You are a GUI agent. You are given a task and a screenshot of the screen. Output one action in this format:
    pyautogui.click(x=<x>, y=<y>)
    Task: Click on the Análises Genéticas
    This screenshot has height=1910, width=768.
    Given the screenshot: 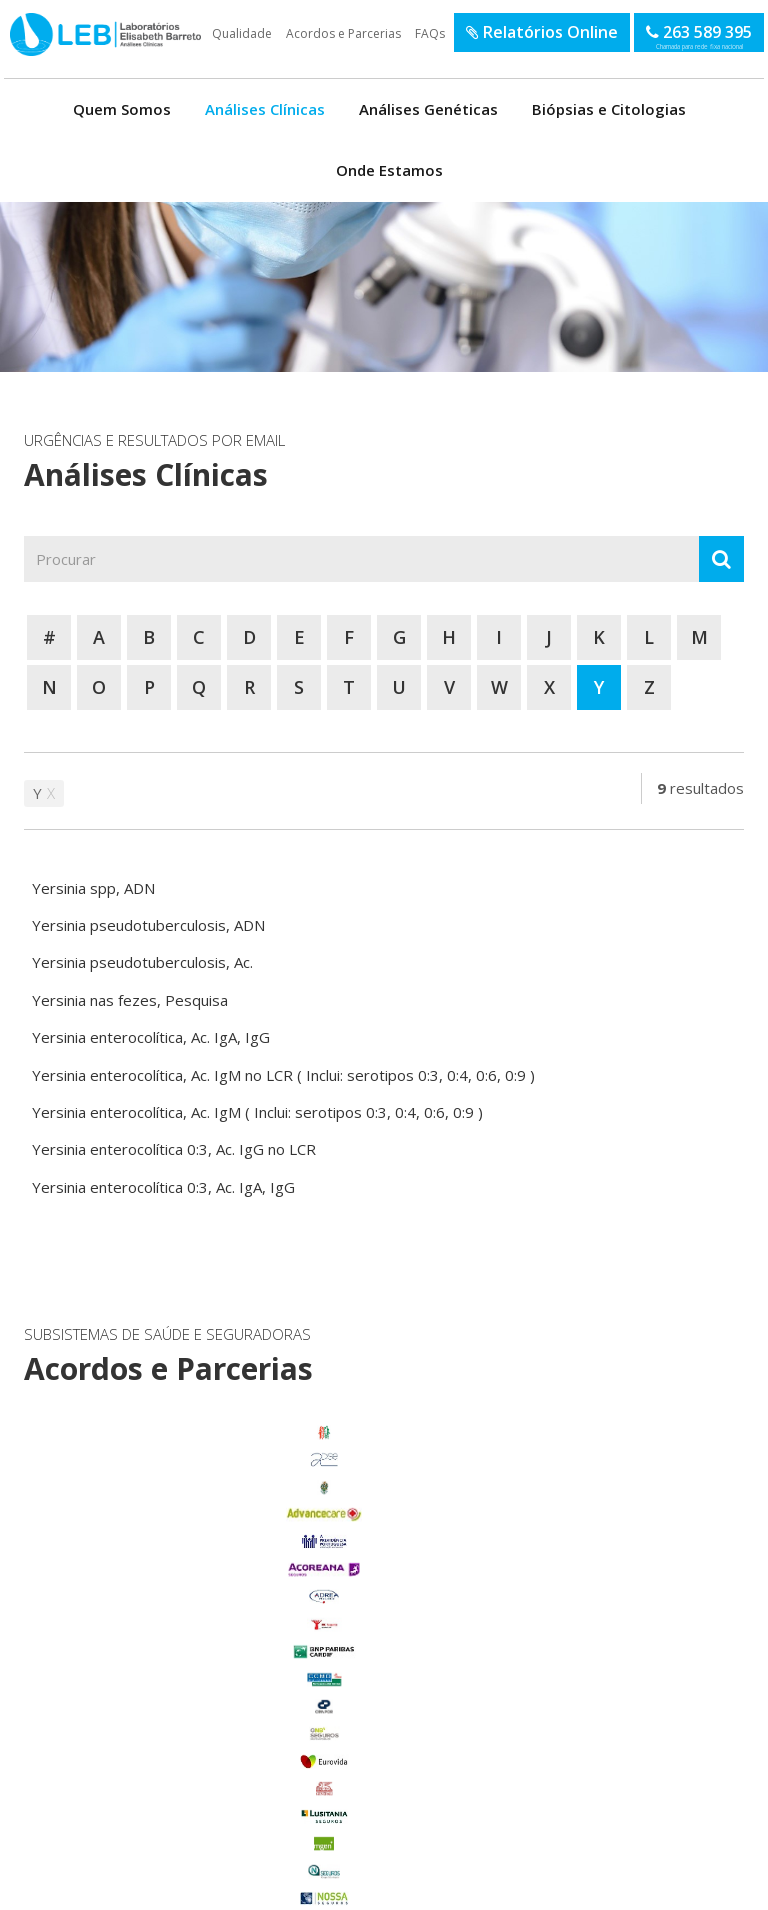 What is the action you would take?
    pyautogui.click(x=428, y=109)
    